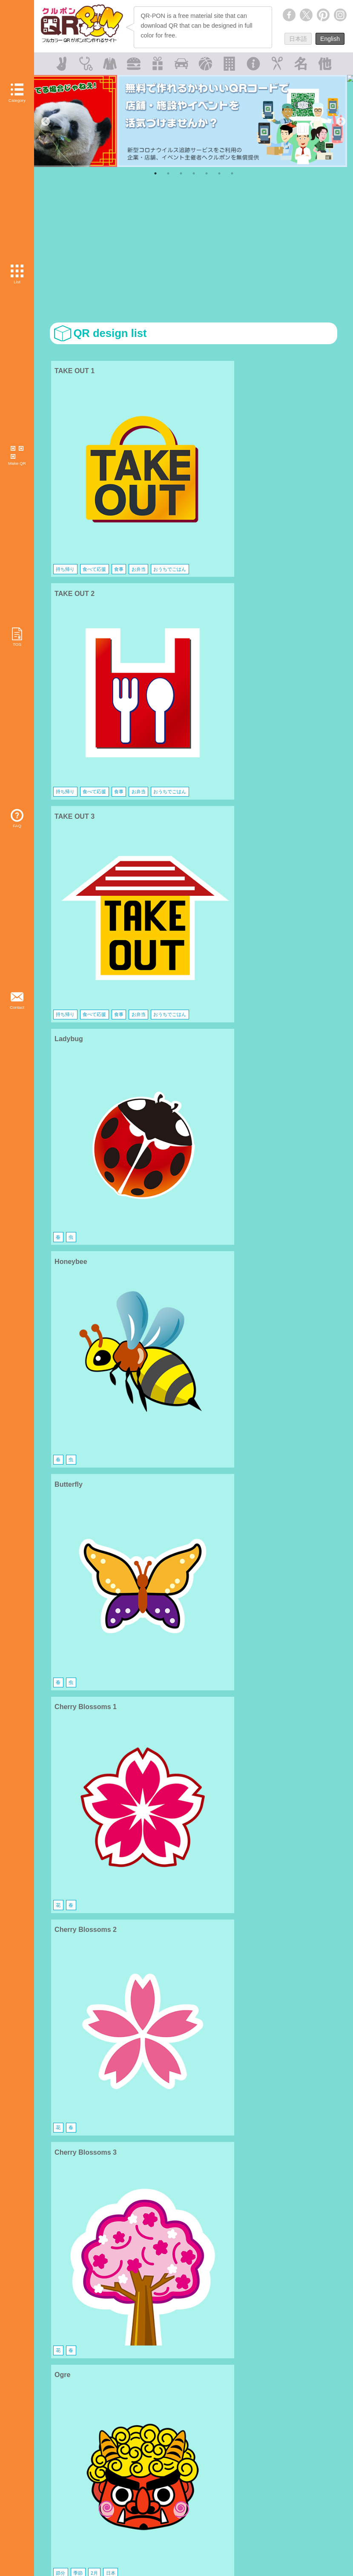  What do you see at coordinates (168, 173) in the screenshot?
I see `2 [tab]` at bounding box center [168, 173].